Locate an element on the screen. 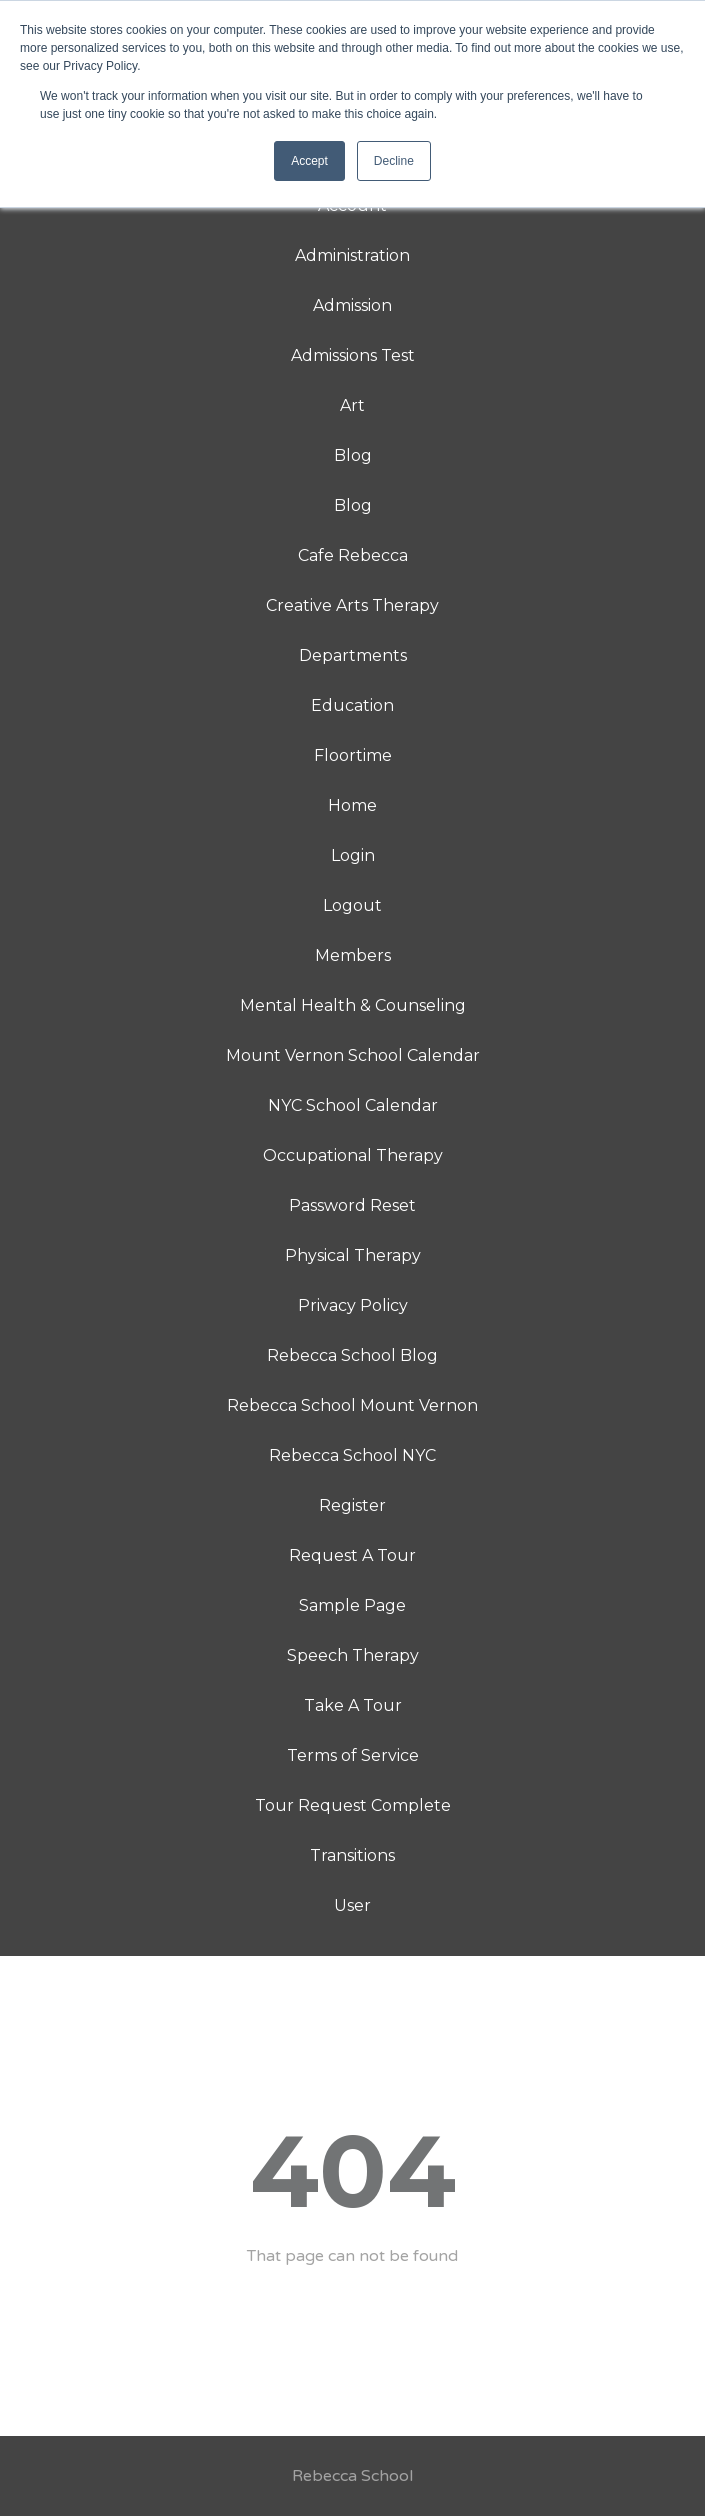  Members is located at coordinates (353, 955).